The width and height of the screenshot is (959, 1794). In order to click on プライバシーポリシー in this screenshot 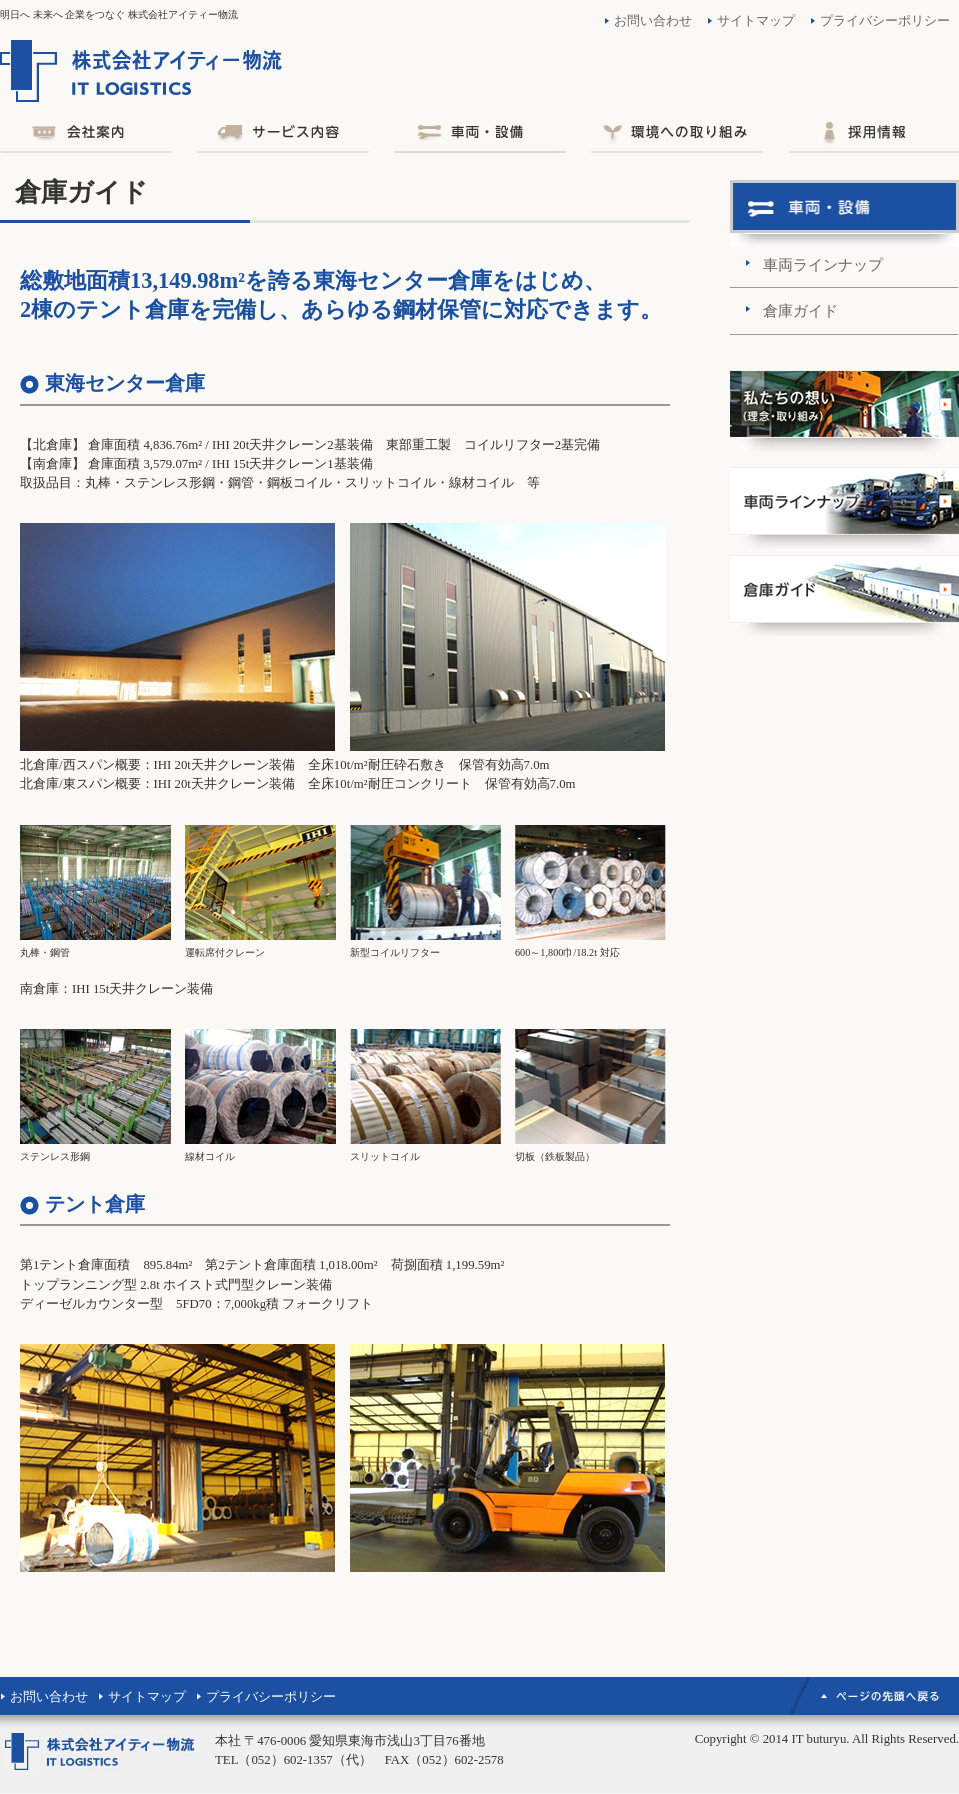, I will do `click(885, 21)`.